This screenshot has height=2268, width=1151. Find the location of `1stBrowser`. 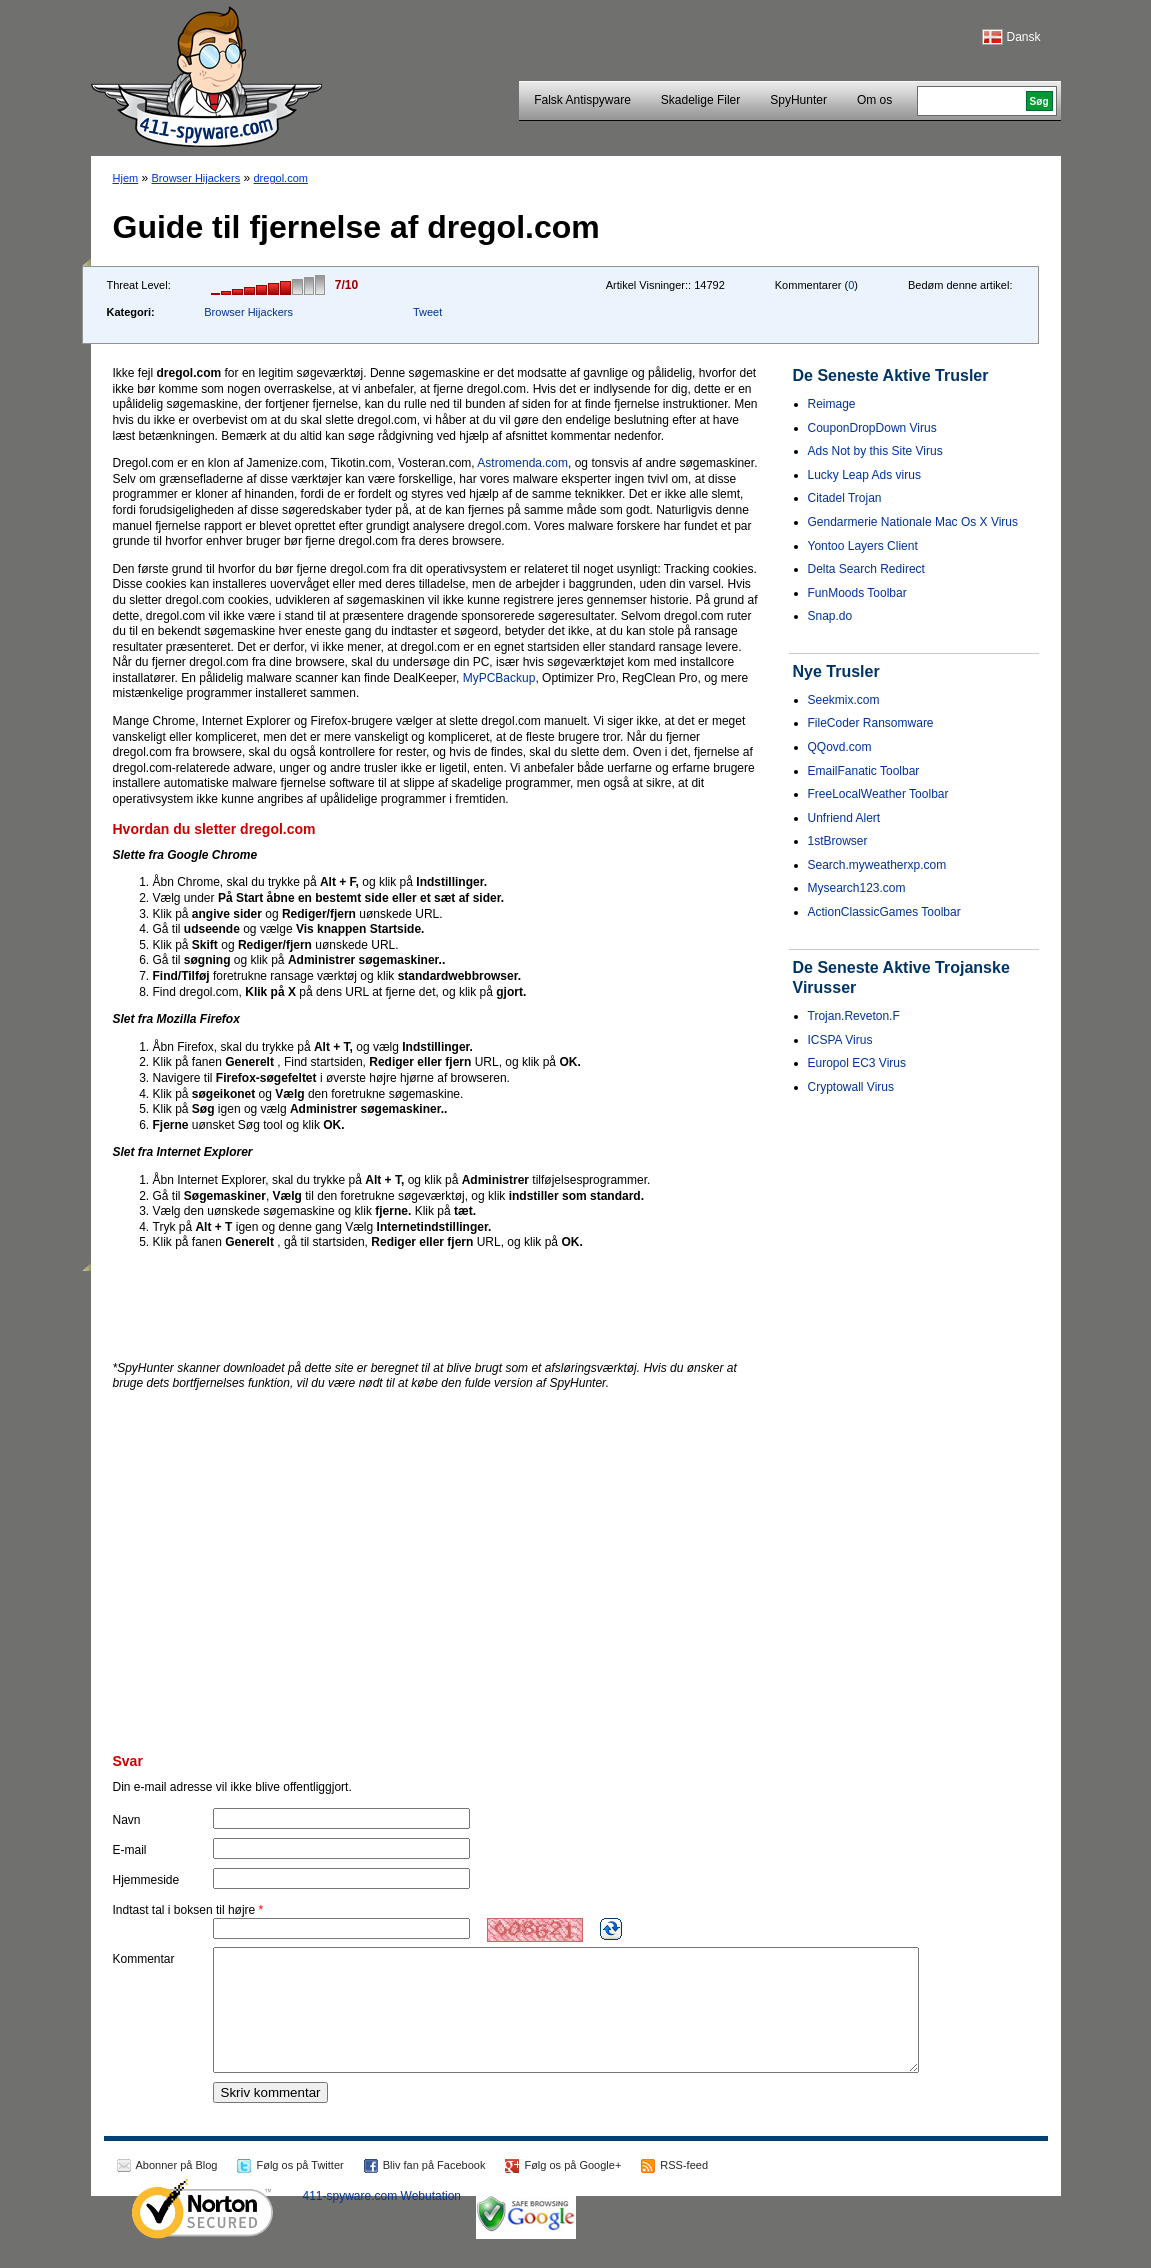

1stBrowser is located at coordinates (838, 841).